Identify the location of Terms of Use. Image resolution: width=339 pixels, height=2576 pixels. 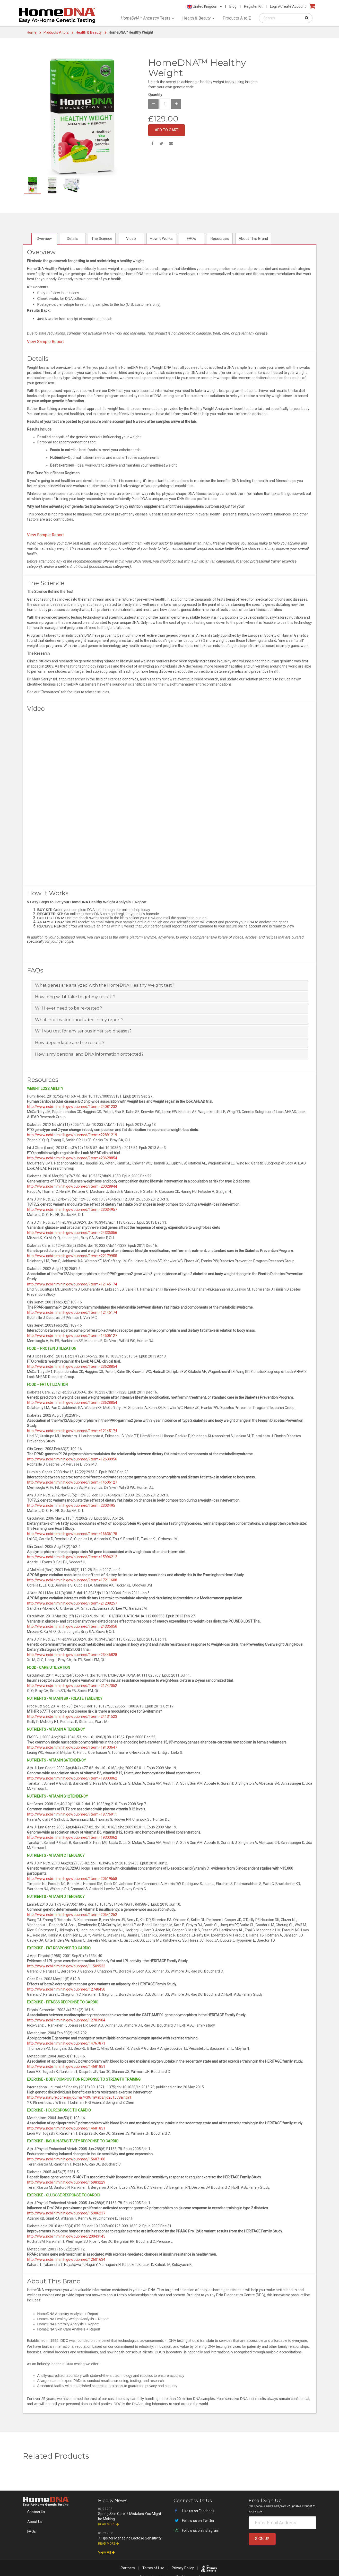
(153, 2568).